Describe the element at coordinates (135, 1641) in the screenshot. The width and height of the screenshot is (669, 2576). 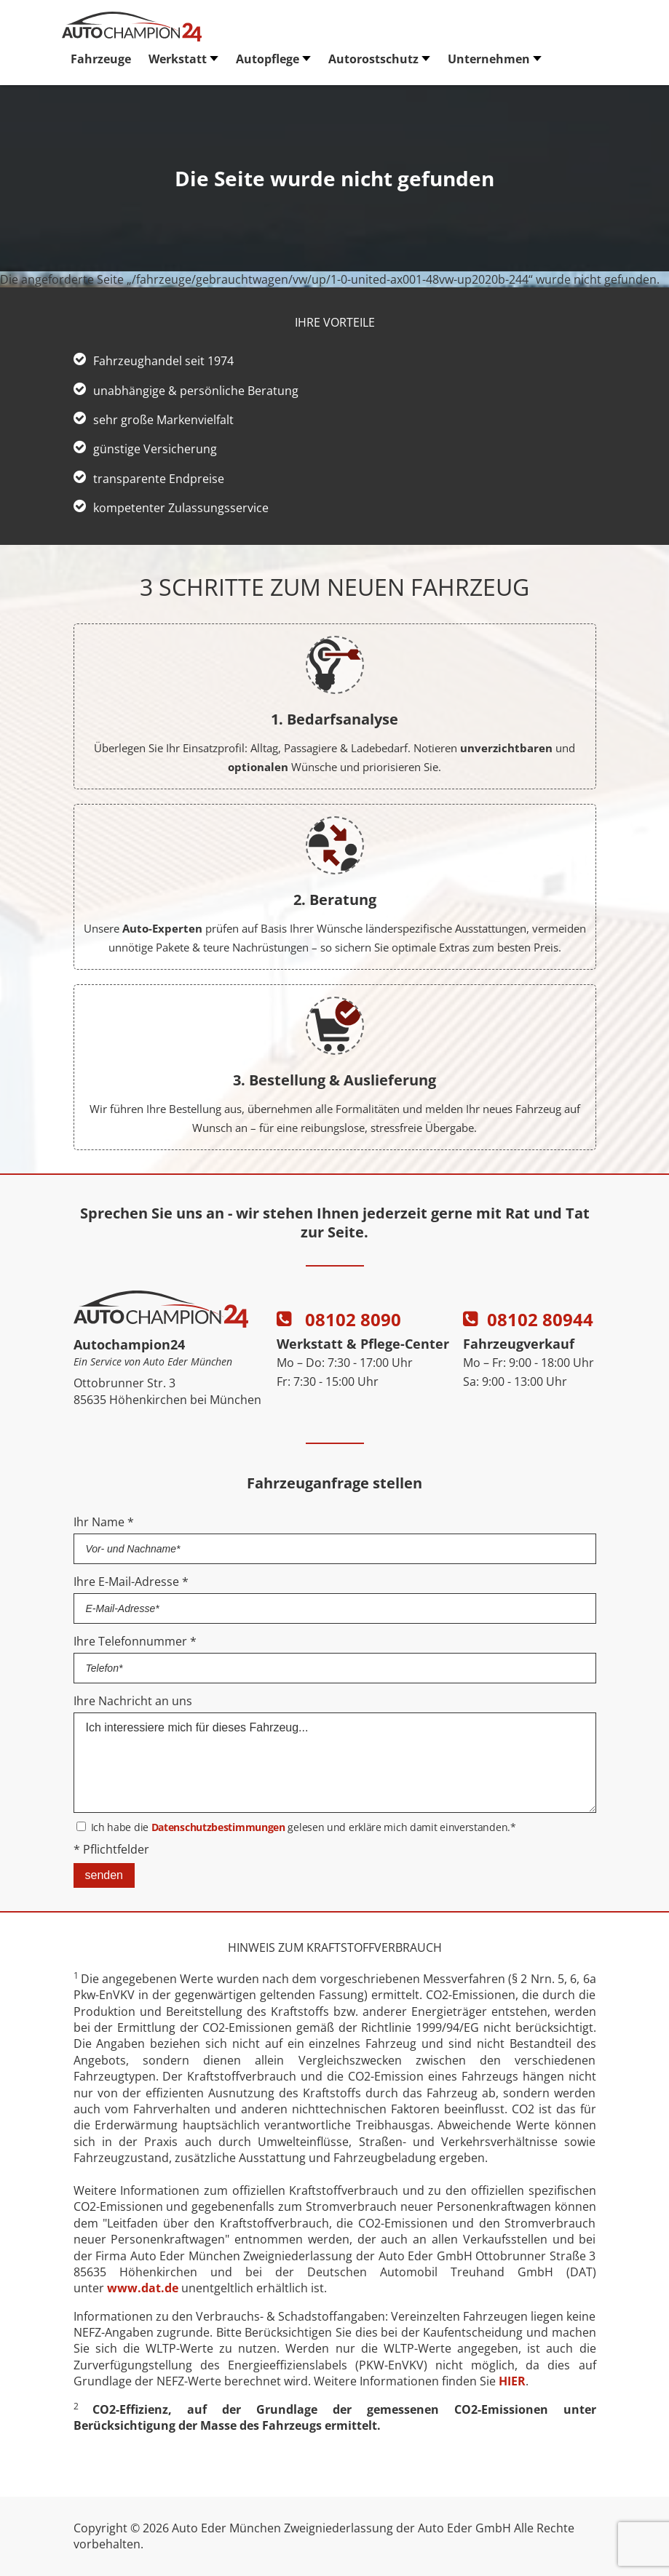
I see `Ihre Telefonnummer` at that location.